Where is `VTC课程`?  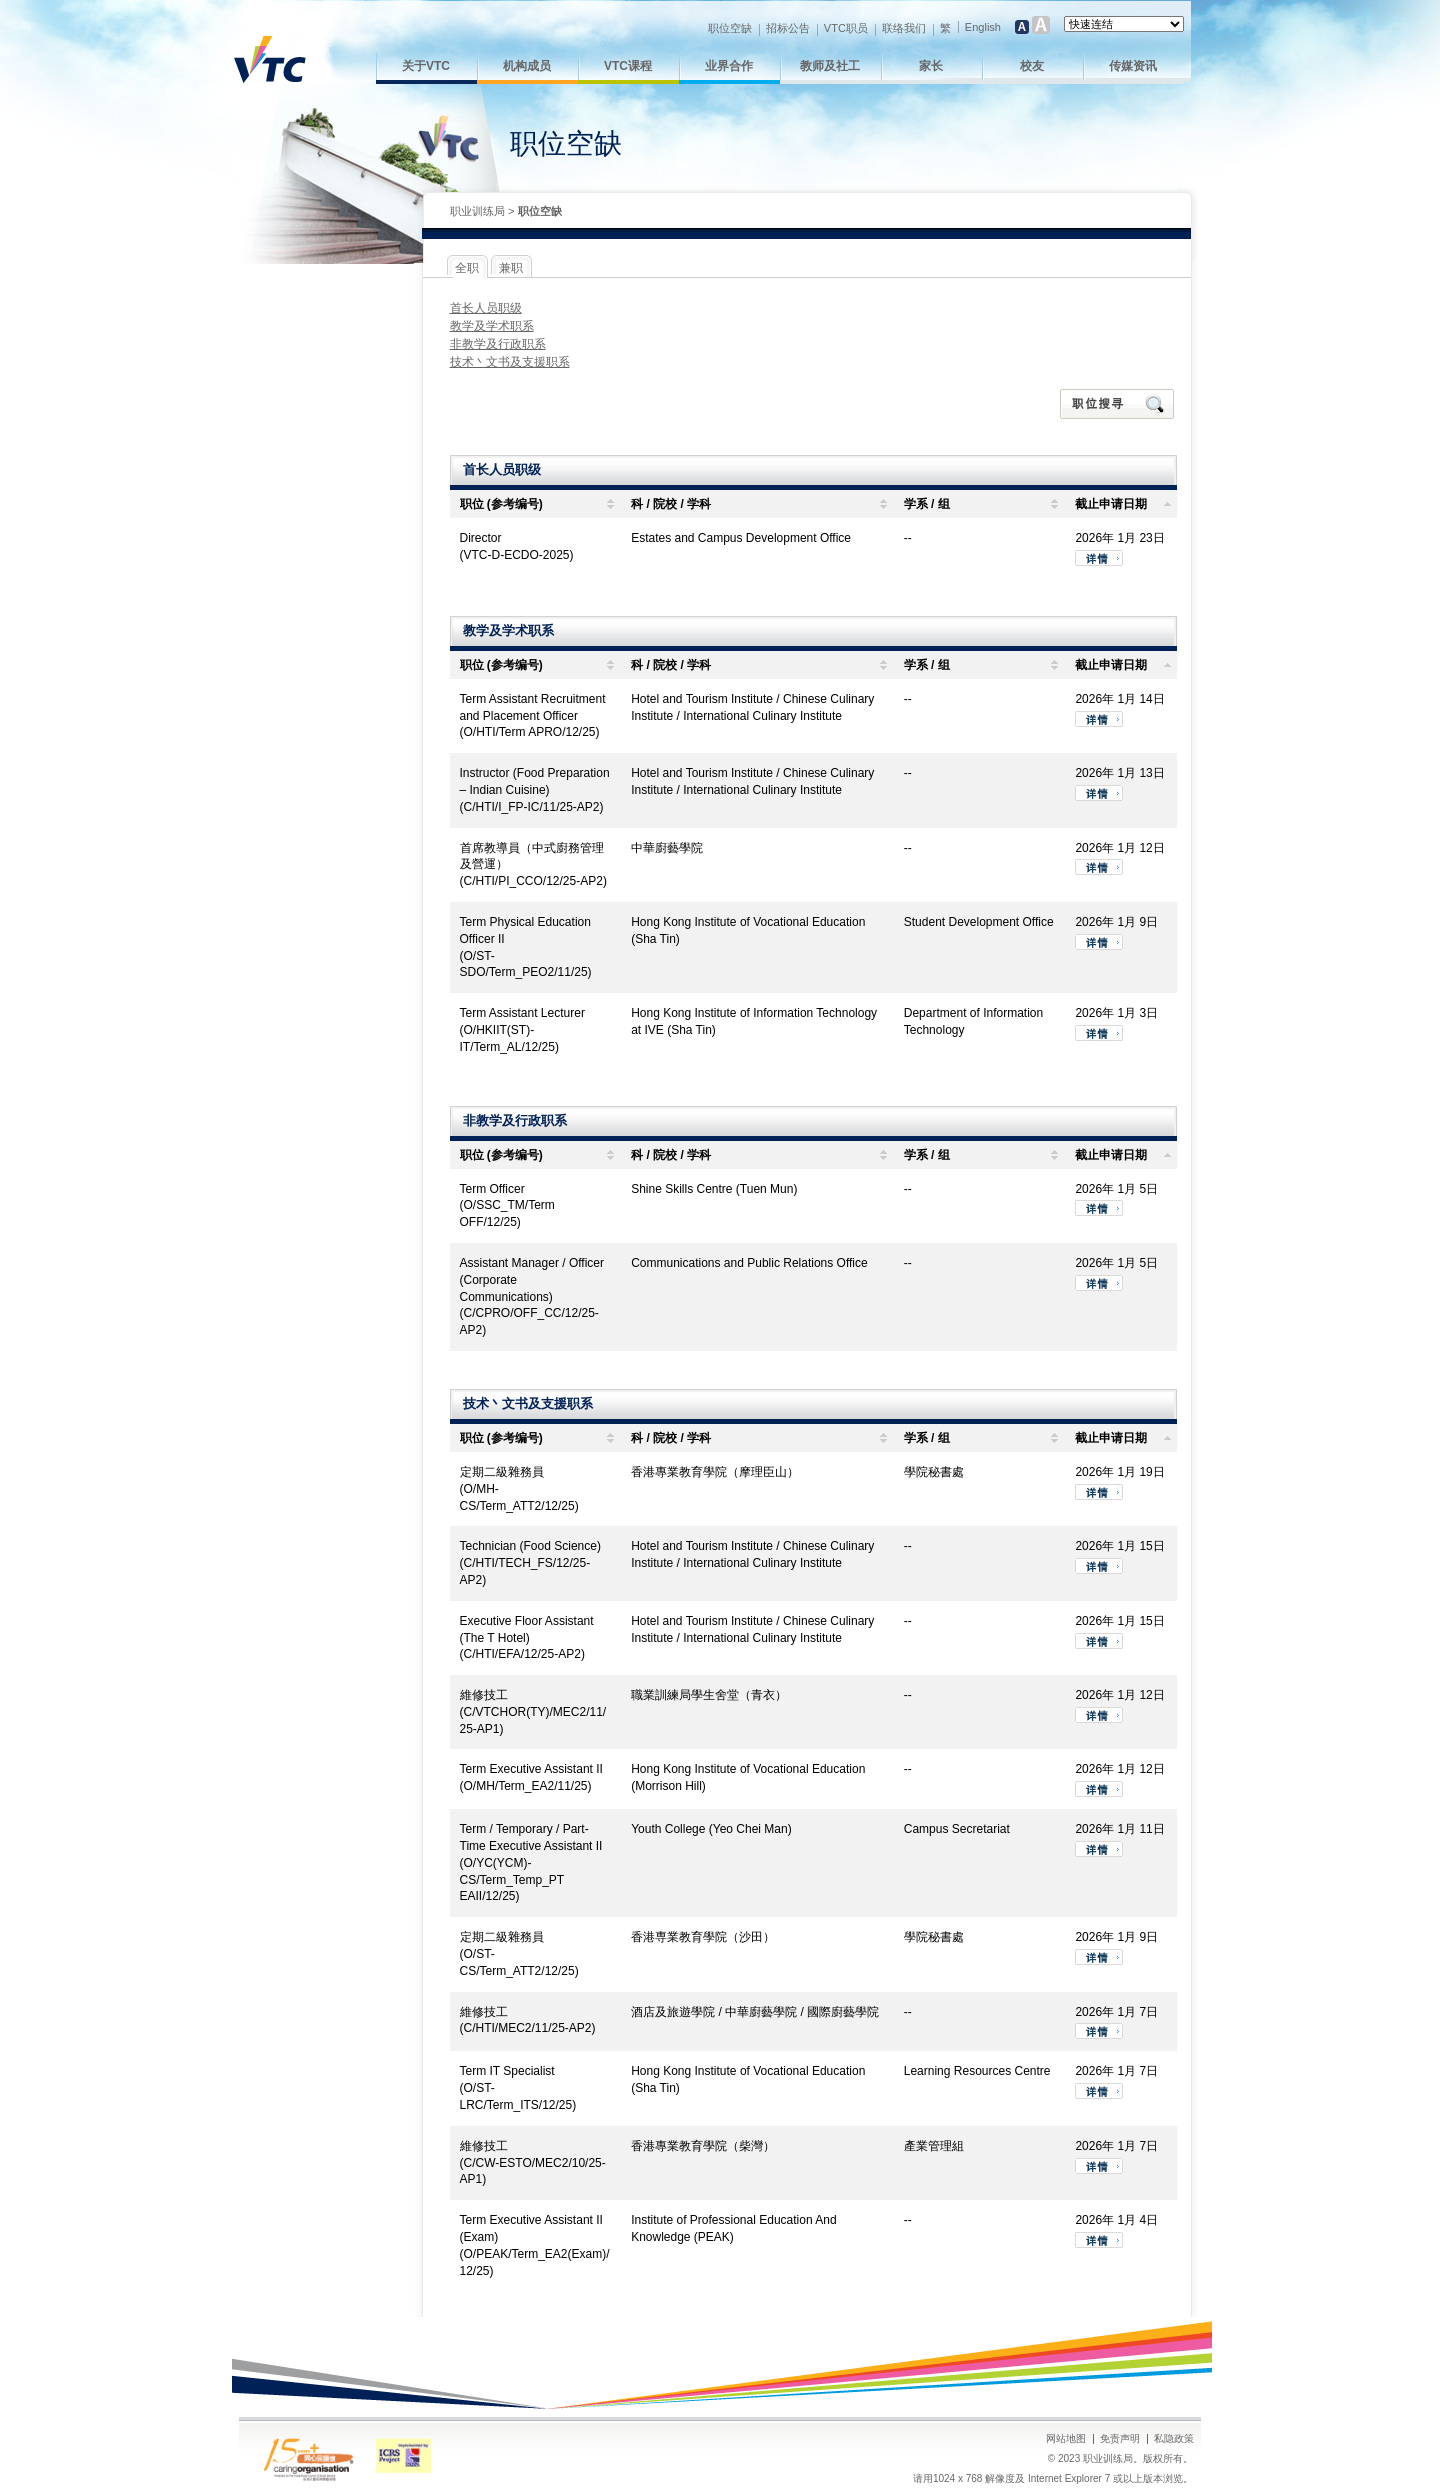 VTC课程 is located at coordinates (628, 66).